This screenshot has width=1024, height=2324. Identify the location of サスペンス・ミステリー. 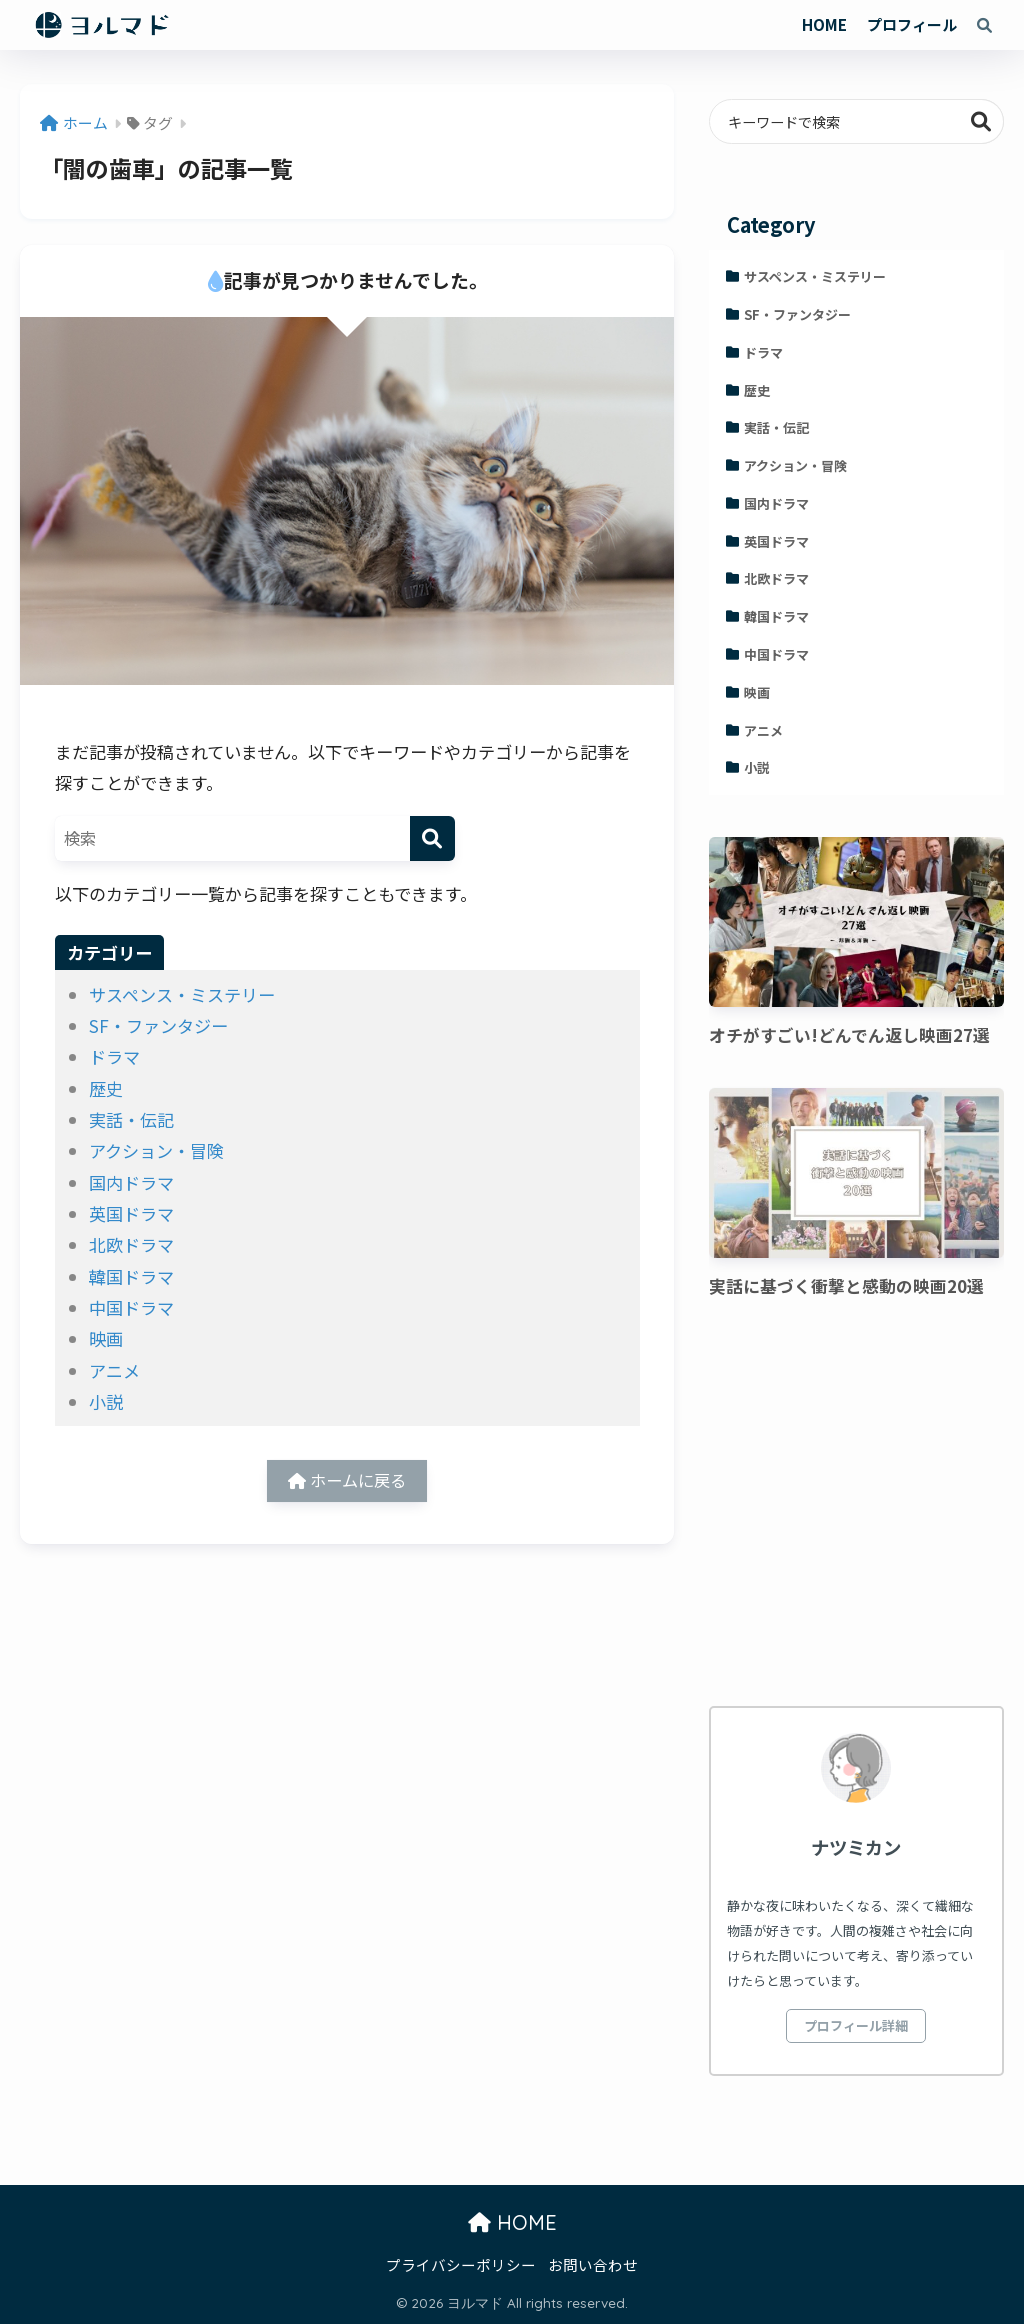
(182, 994).